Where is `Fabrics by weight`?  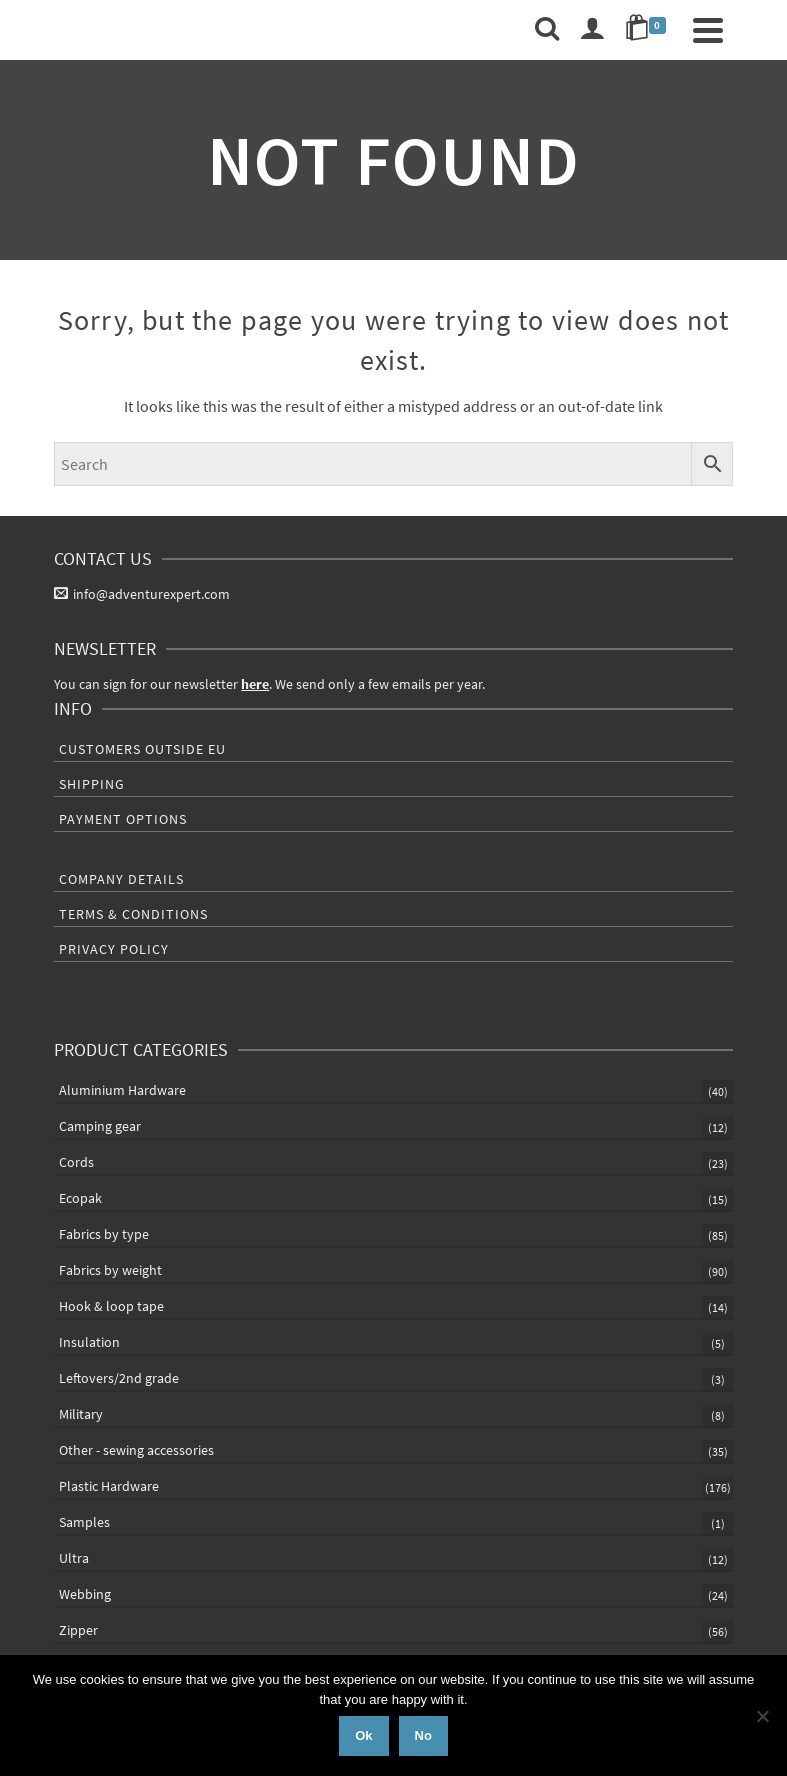 Fabrics by weight is located at coordinates (110, 1270).